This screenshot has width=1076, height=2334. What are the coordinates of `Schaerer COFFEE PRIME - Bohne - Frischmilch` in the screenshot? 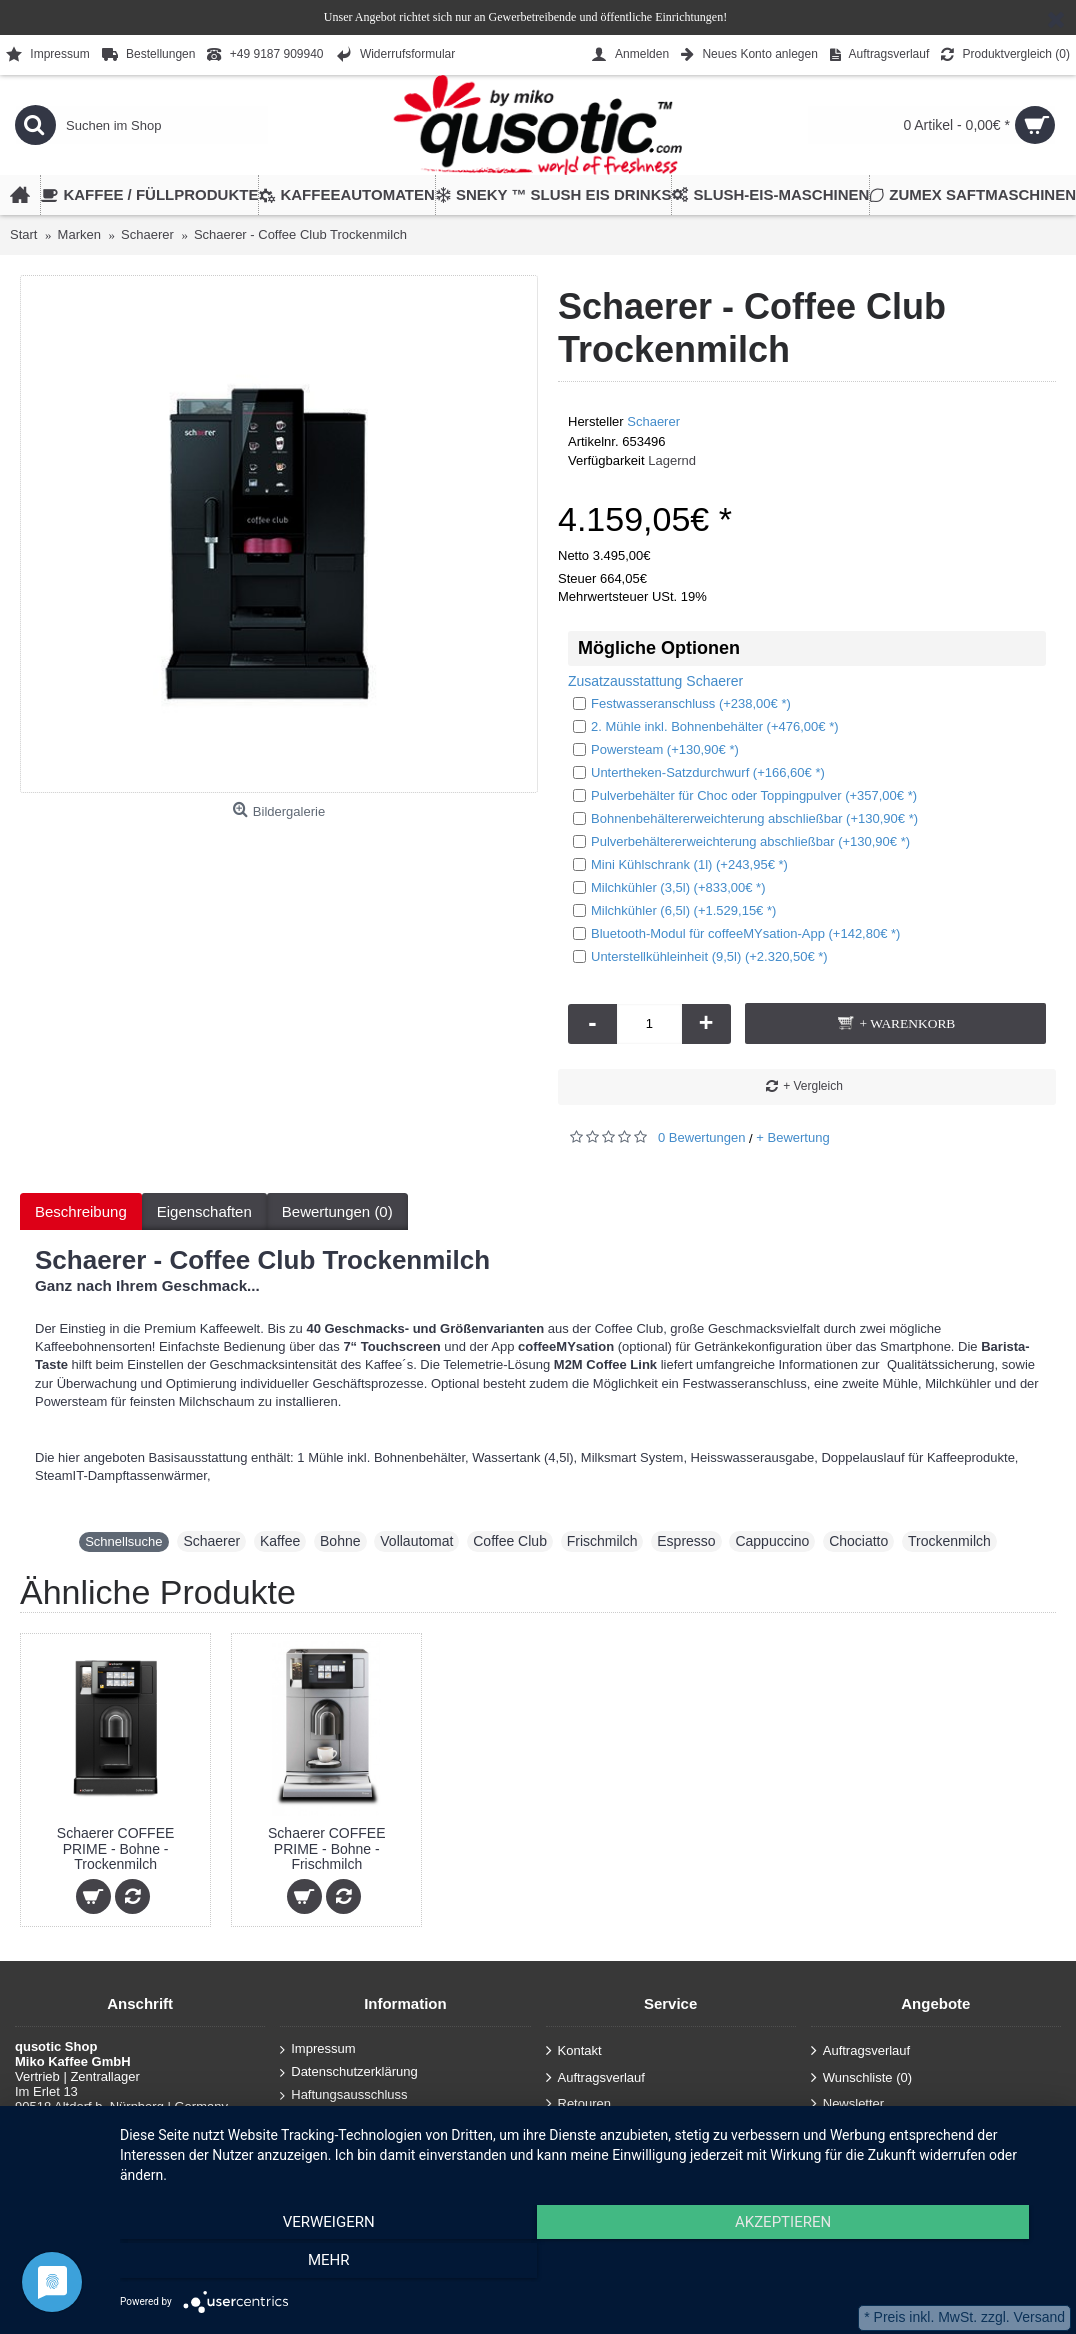 It's located at (326, 1848).